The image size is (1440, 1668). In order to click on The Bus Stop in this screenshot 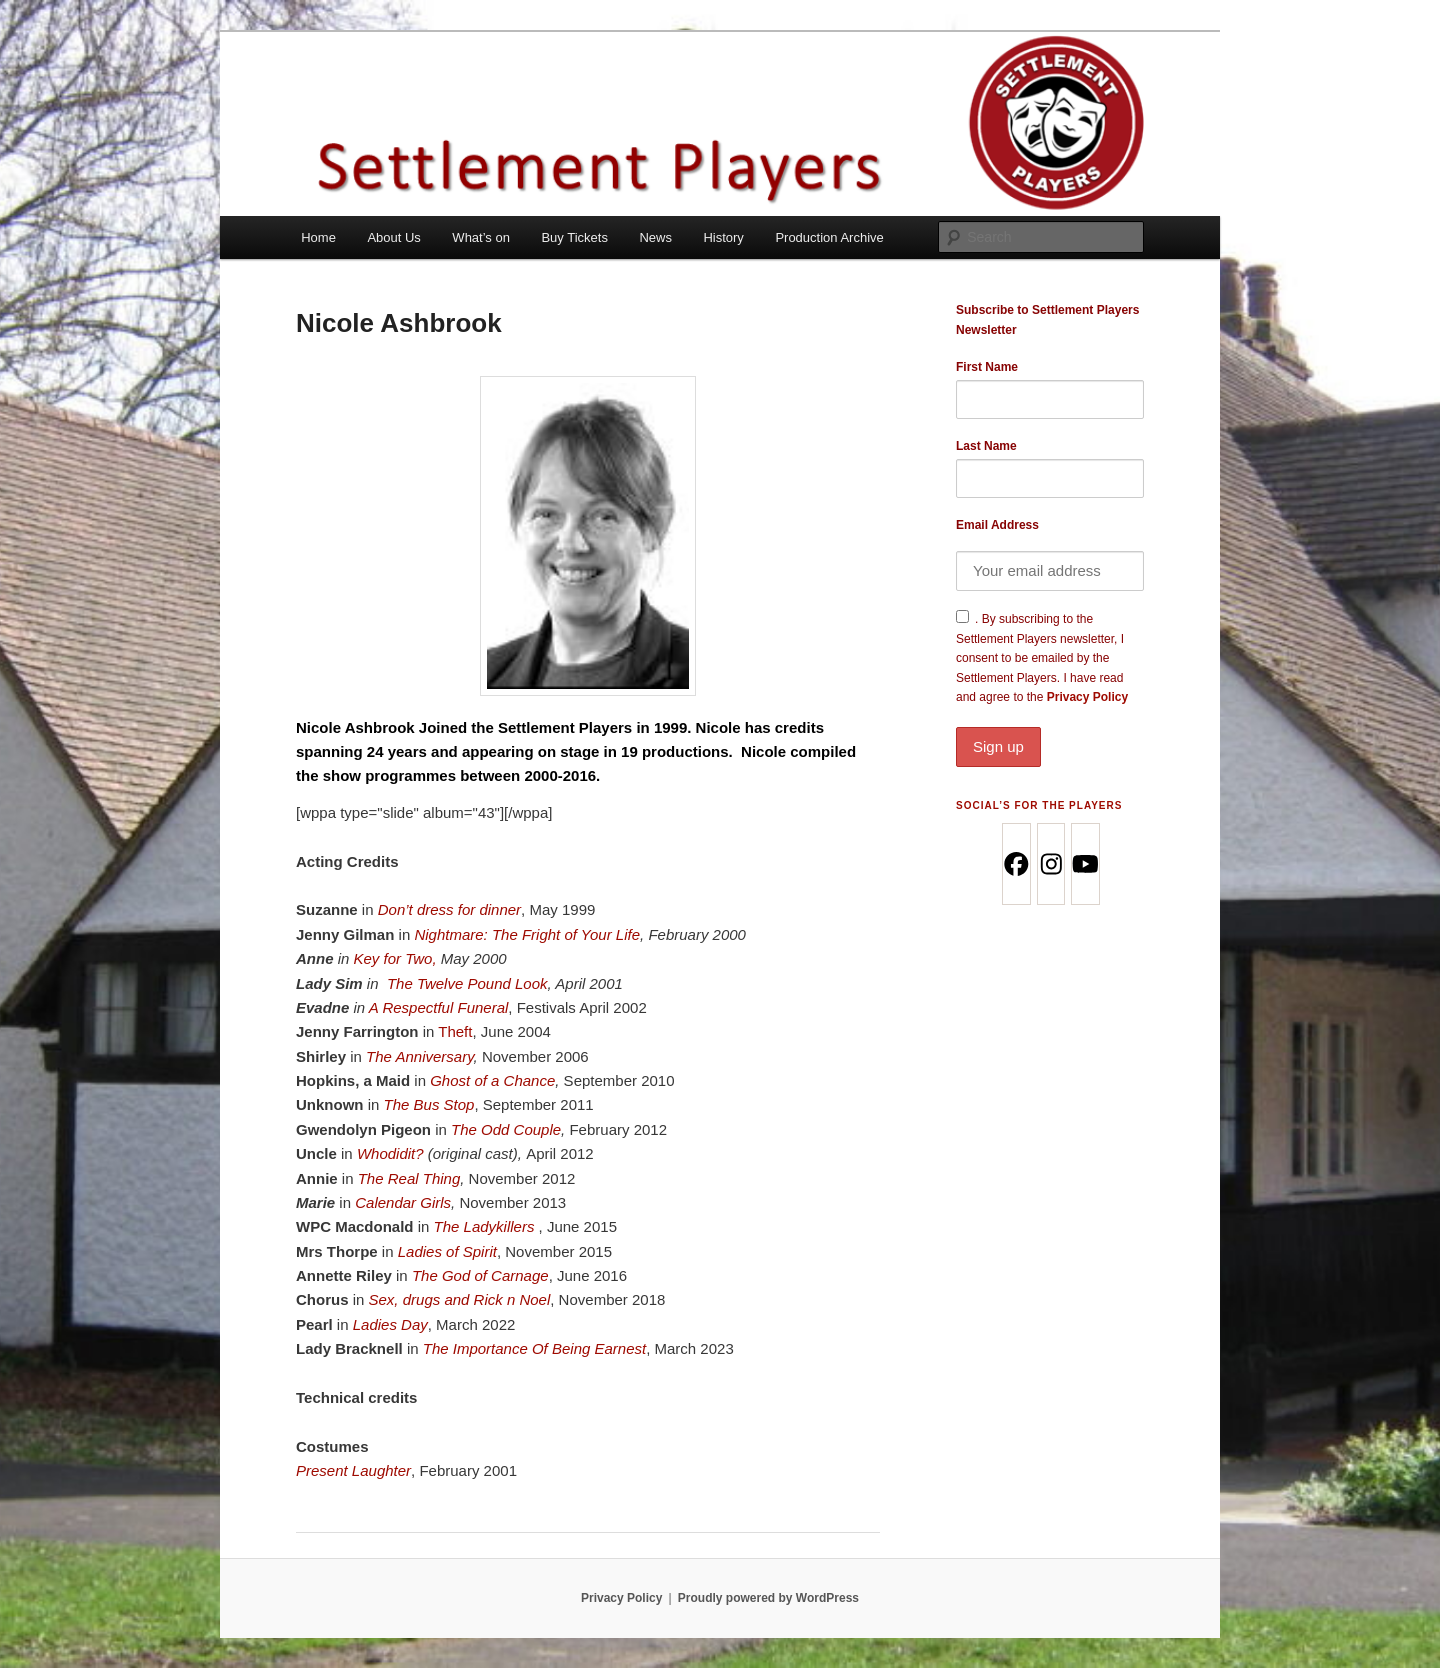, I will do `click(429, 1104)`.